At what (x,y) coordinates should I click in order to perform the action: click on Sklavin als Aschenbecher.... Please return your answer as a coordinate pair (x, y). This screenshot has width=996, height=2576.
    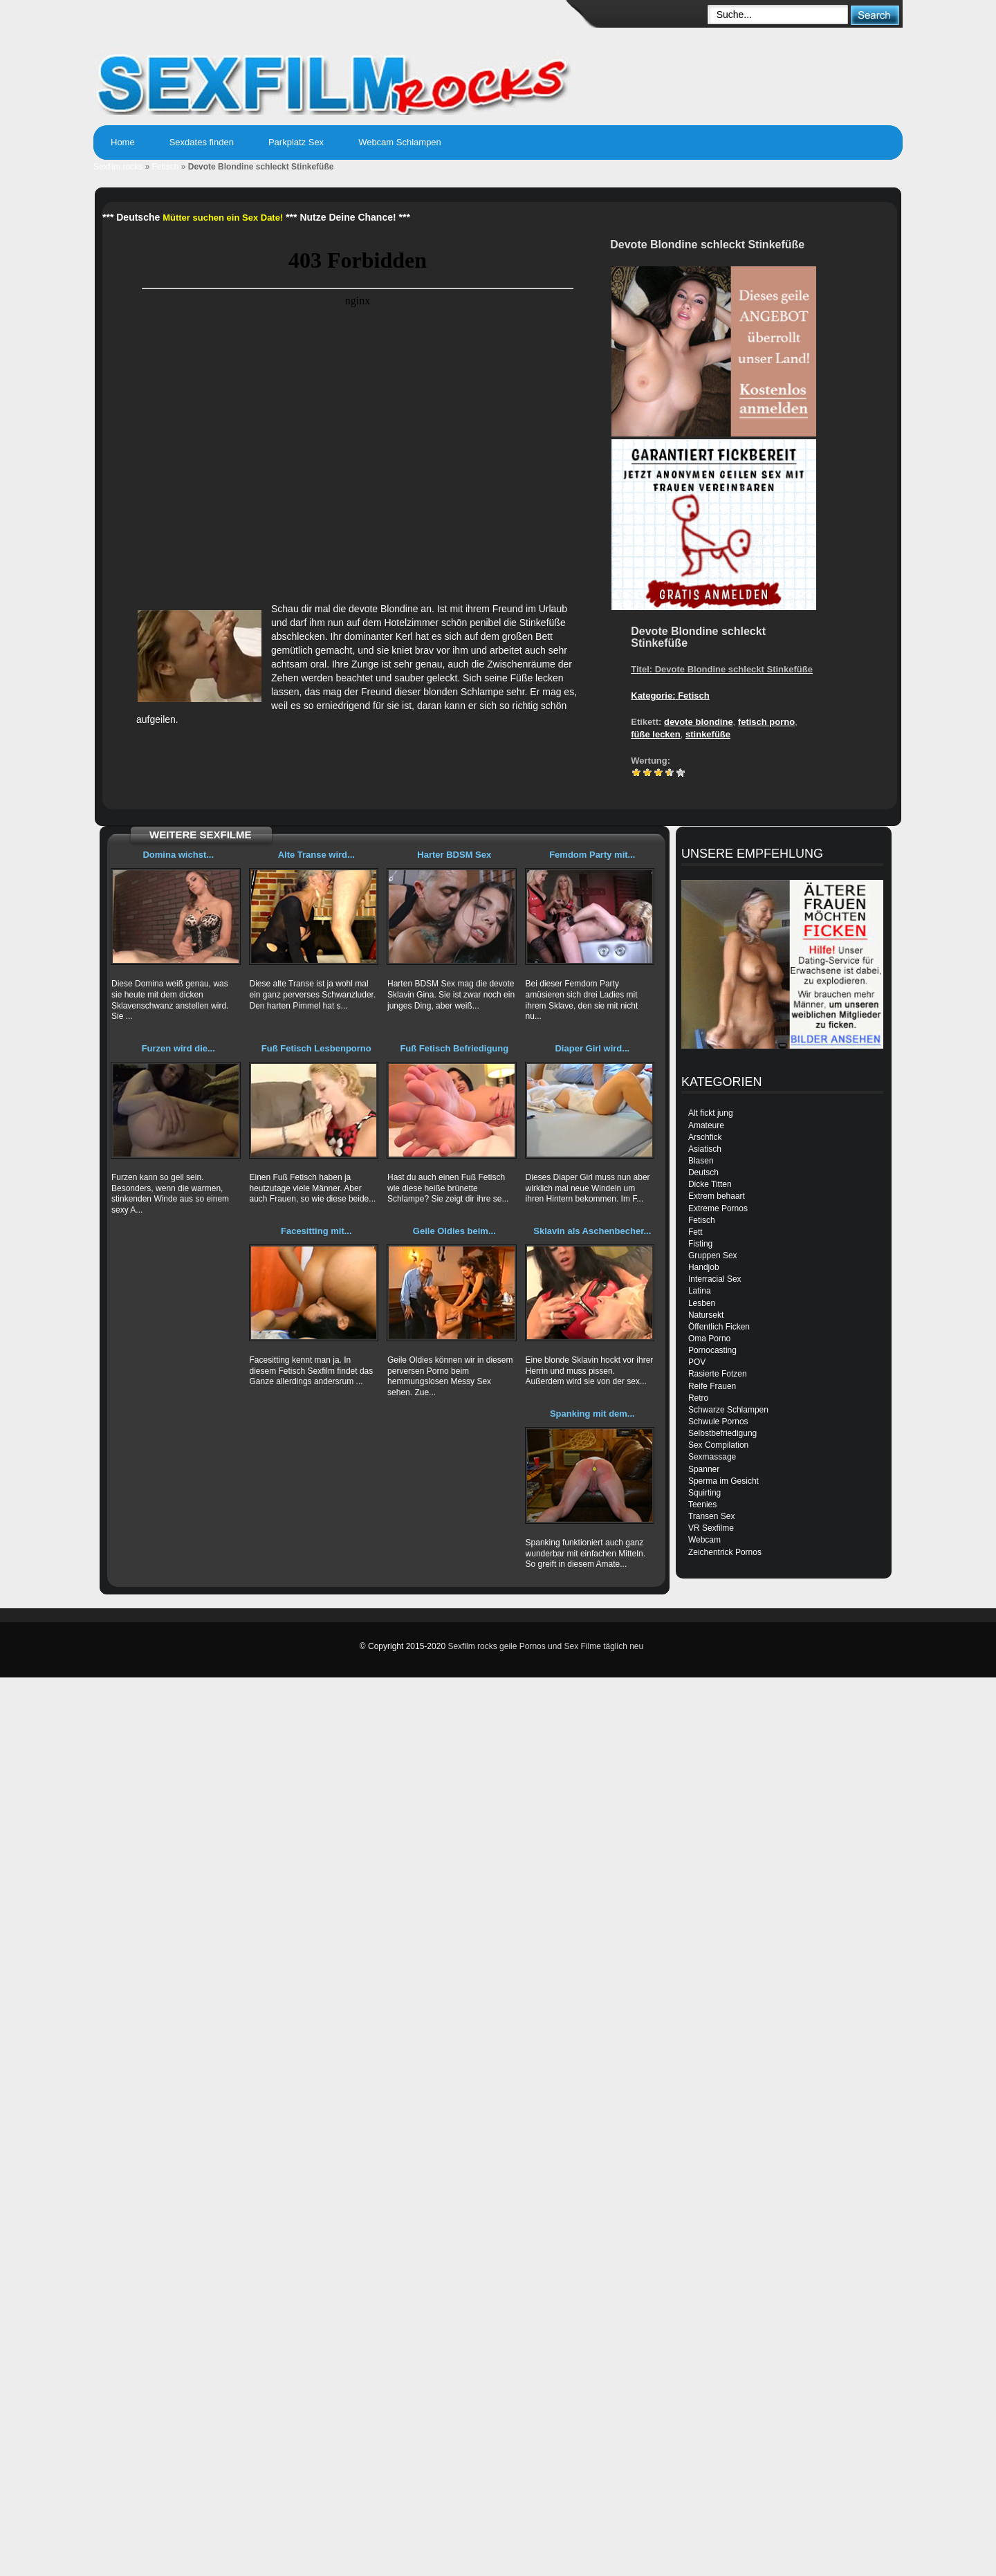
    Looking at the image, I should click on (592, 1231).